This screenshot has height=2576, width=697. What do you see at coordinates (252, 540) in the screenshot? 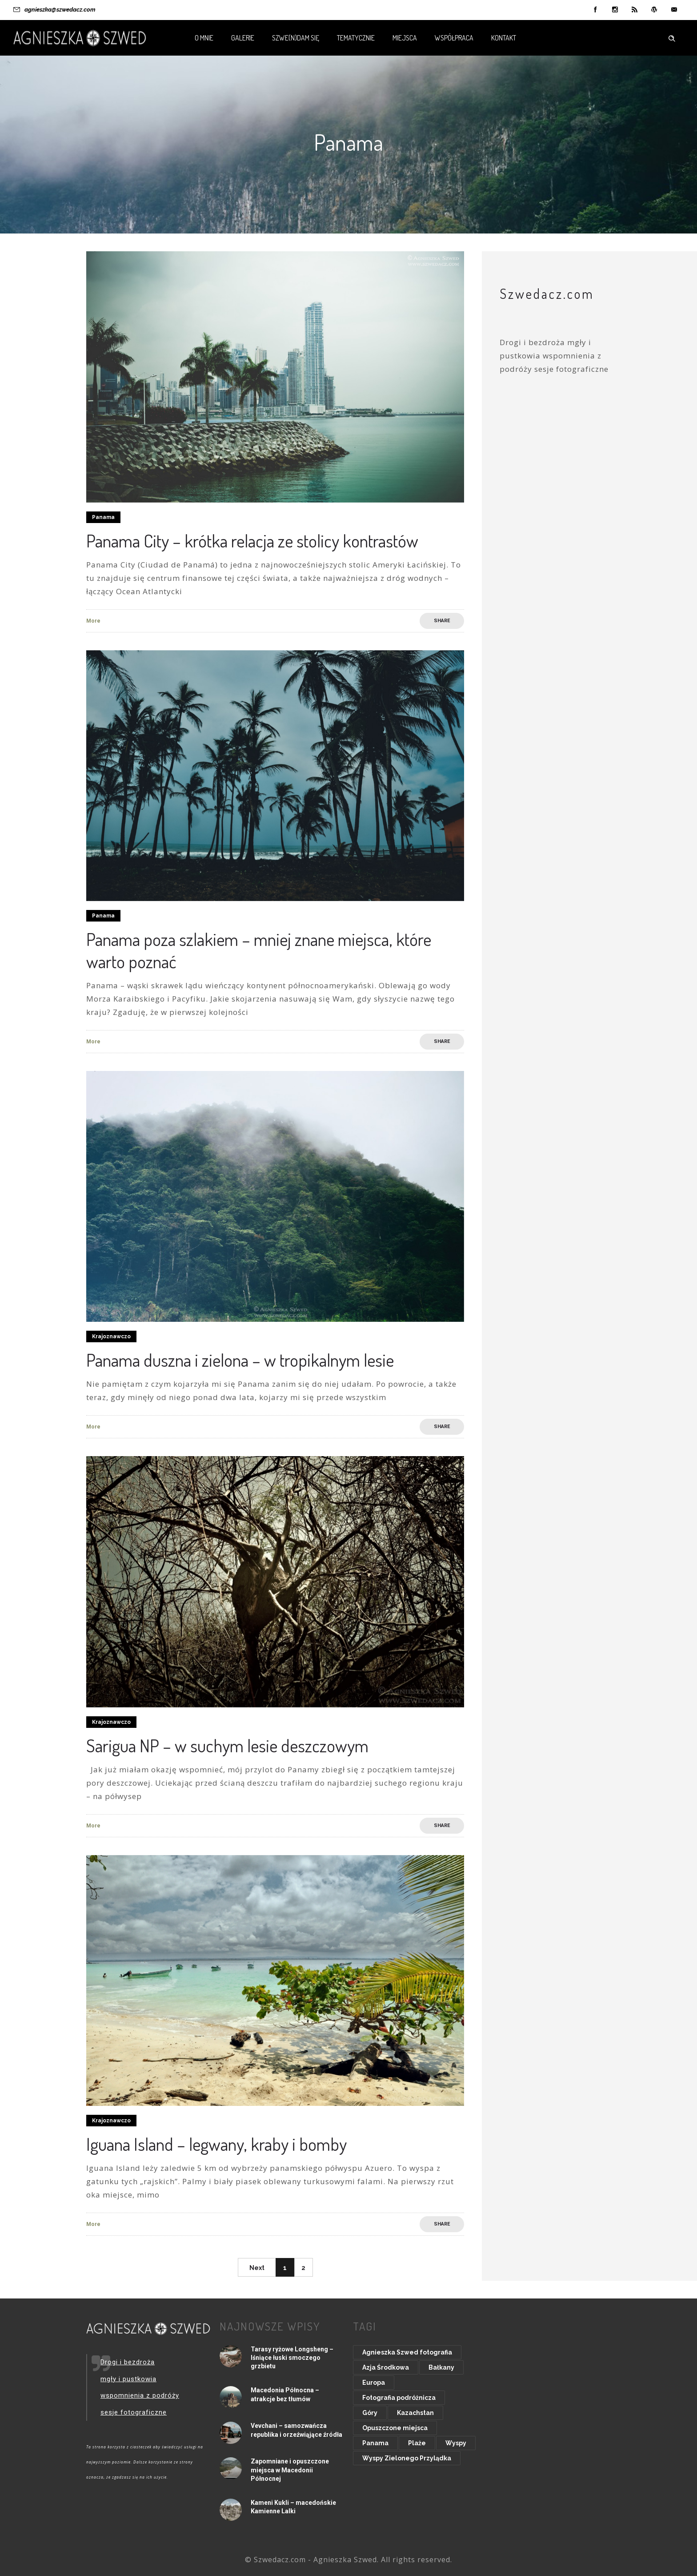
I see `Panama City – krótka relacja ze stolicy kontrastów` at bounding box center [252, 540].